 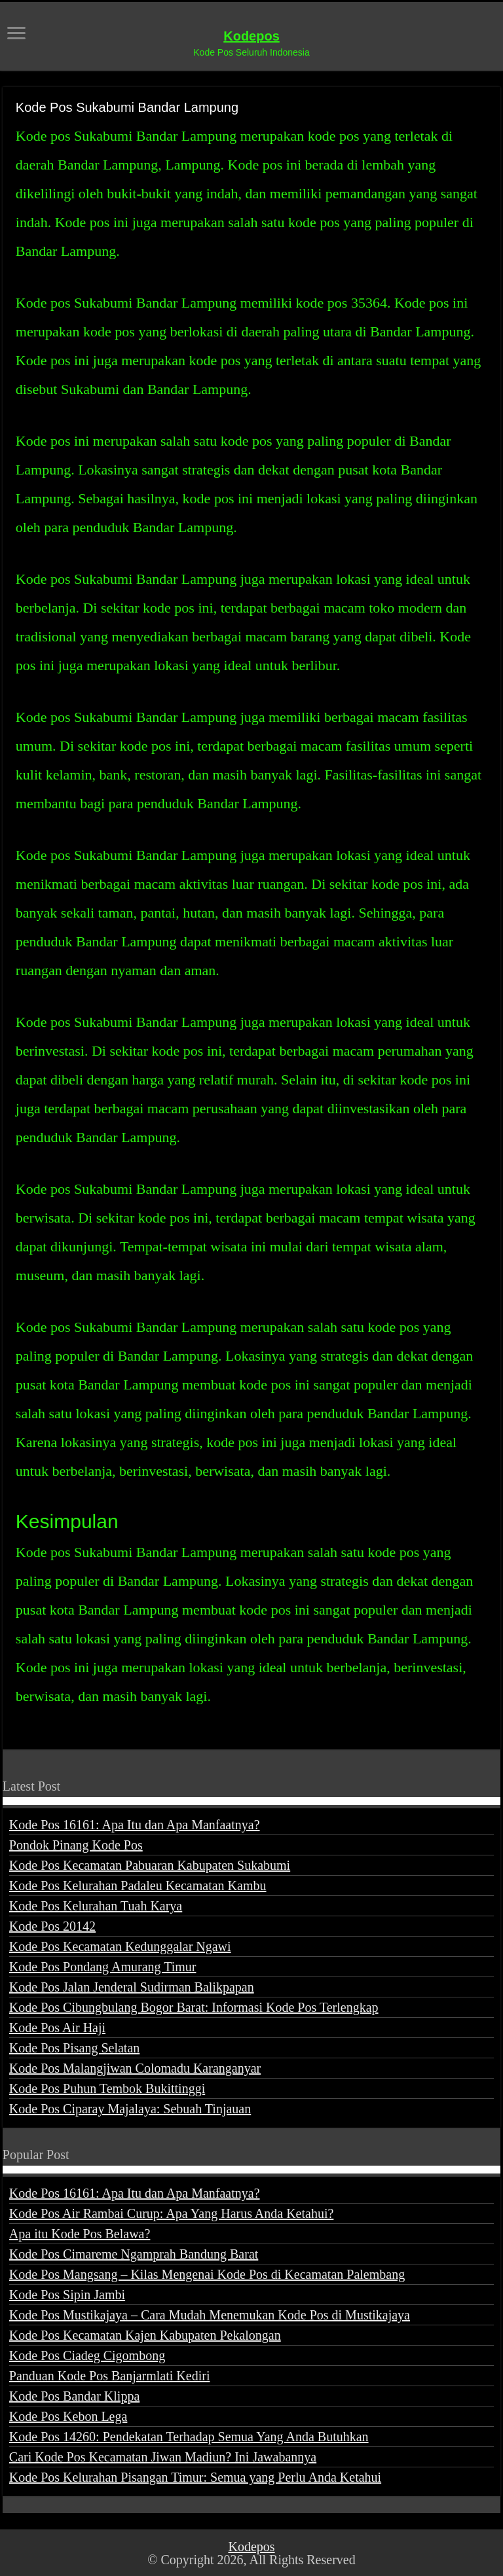 I want to click on Kode Pos Mangsang – Kilas Mengenai Kode Pos di Kecamatan Palembang, so click(x=207, y=2274).